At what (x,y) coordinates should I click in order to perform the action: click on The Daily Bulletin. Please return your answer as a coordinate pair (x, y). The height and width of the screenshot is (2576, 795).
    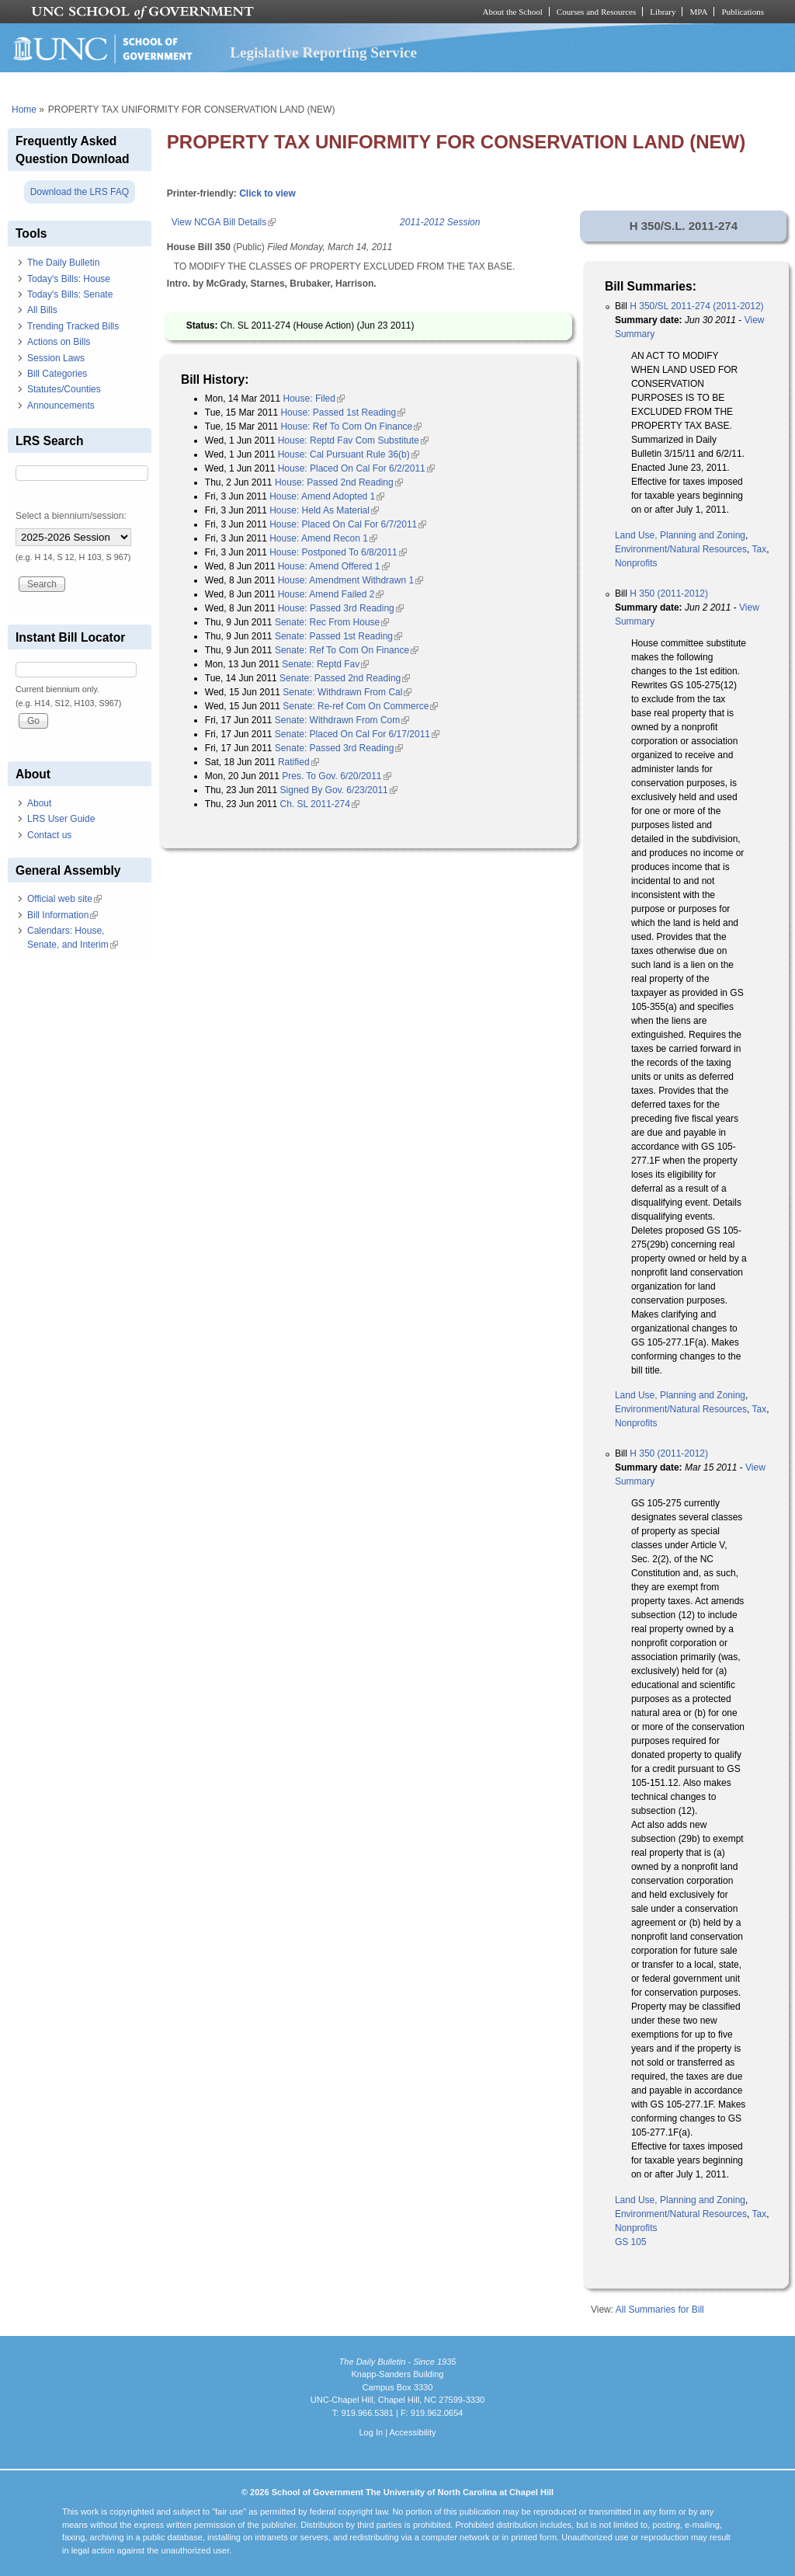
    Looking at the image, I should click on (63, 262).